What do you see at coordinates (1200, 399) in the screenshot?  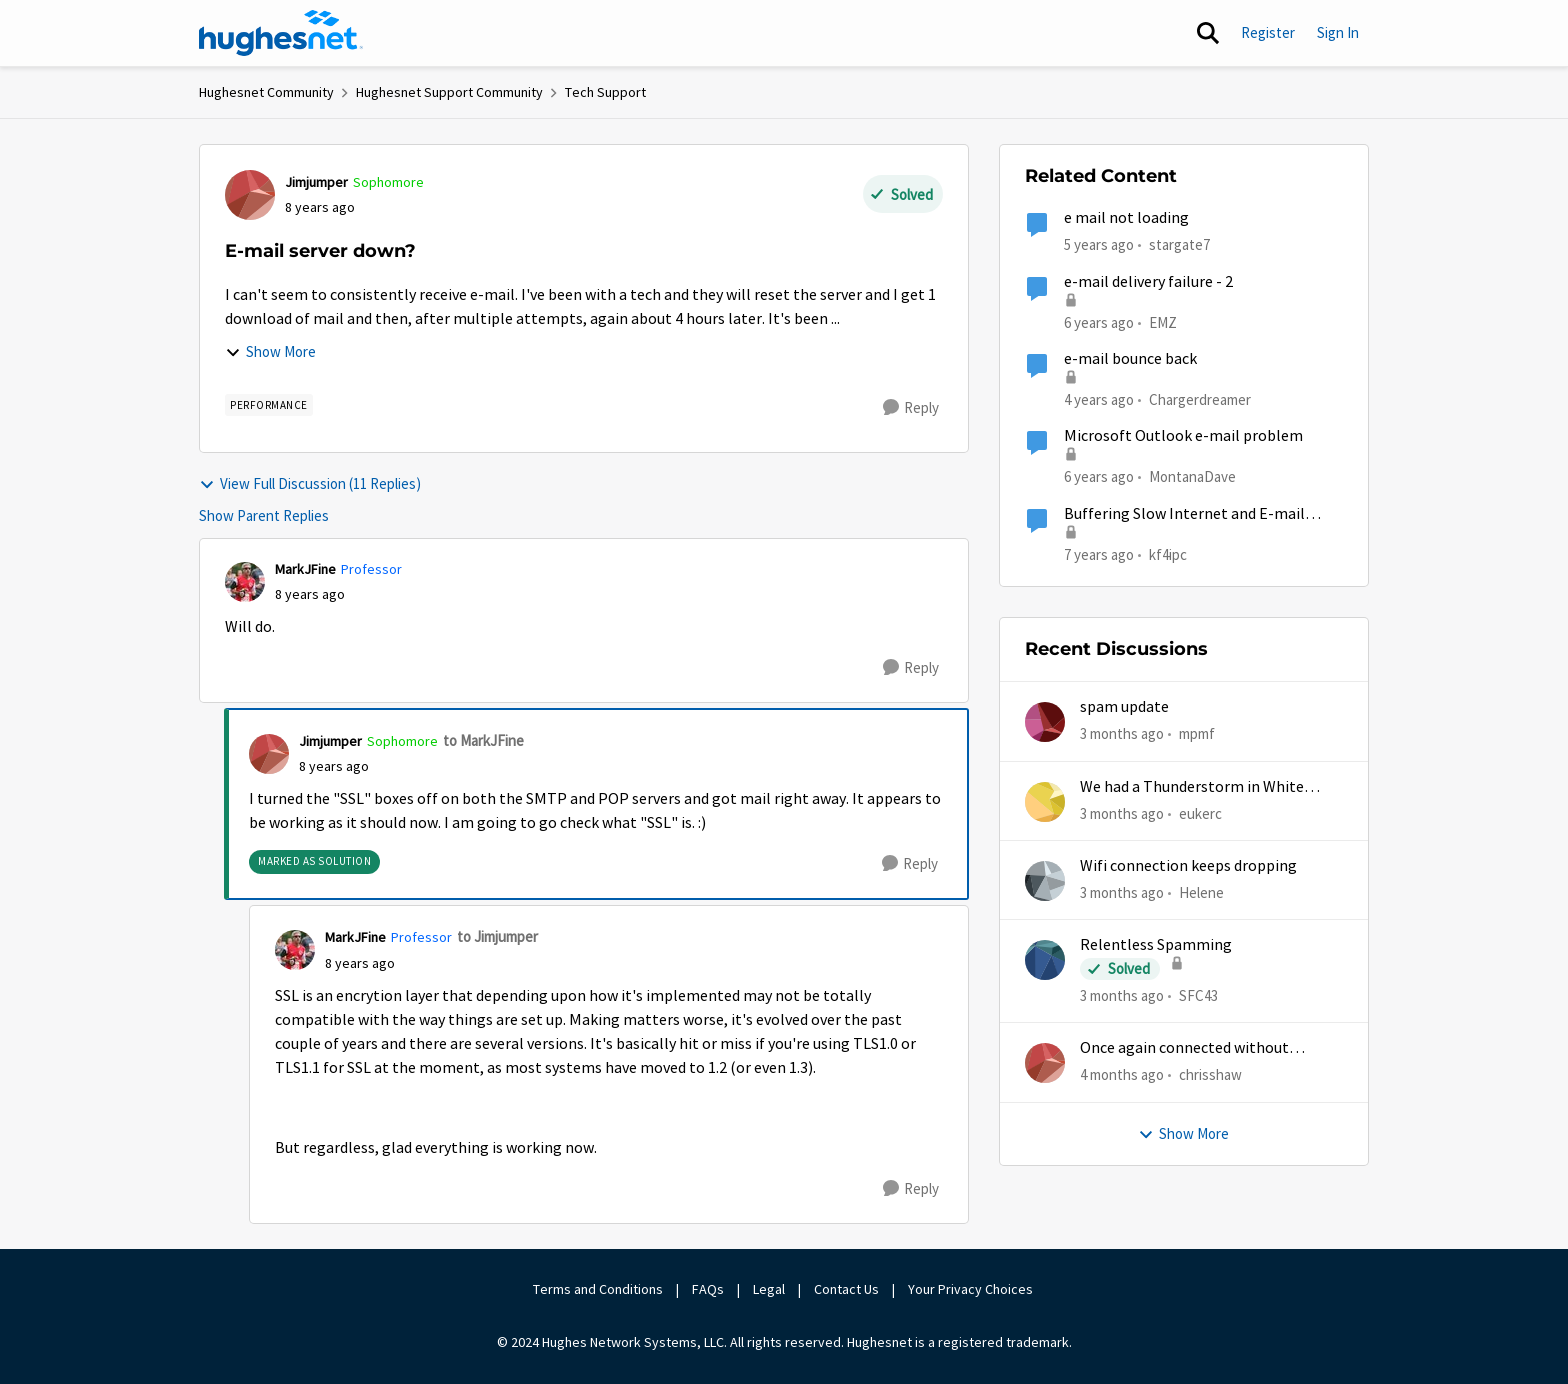 I see `Chargerdreamer [View Profile: Chargerdreamer, Rank: Sophomore]` at bounding box center [1200, 399].